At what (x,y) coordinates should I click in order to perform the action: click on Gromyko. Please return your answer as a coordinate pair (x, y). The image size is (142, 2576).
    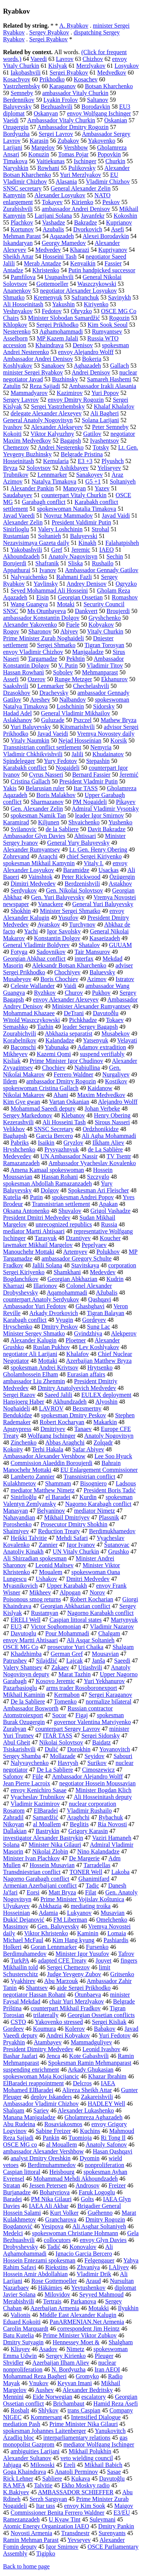
    Looking at the image, I should click on (87, 2376).